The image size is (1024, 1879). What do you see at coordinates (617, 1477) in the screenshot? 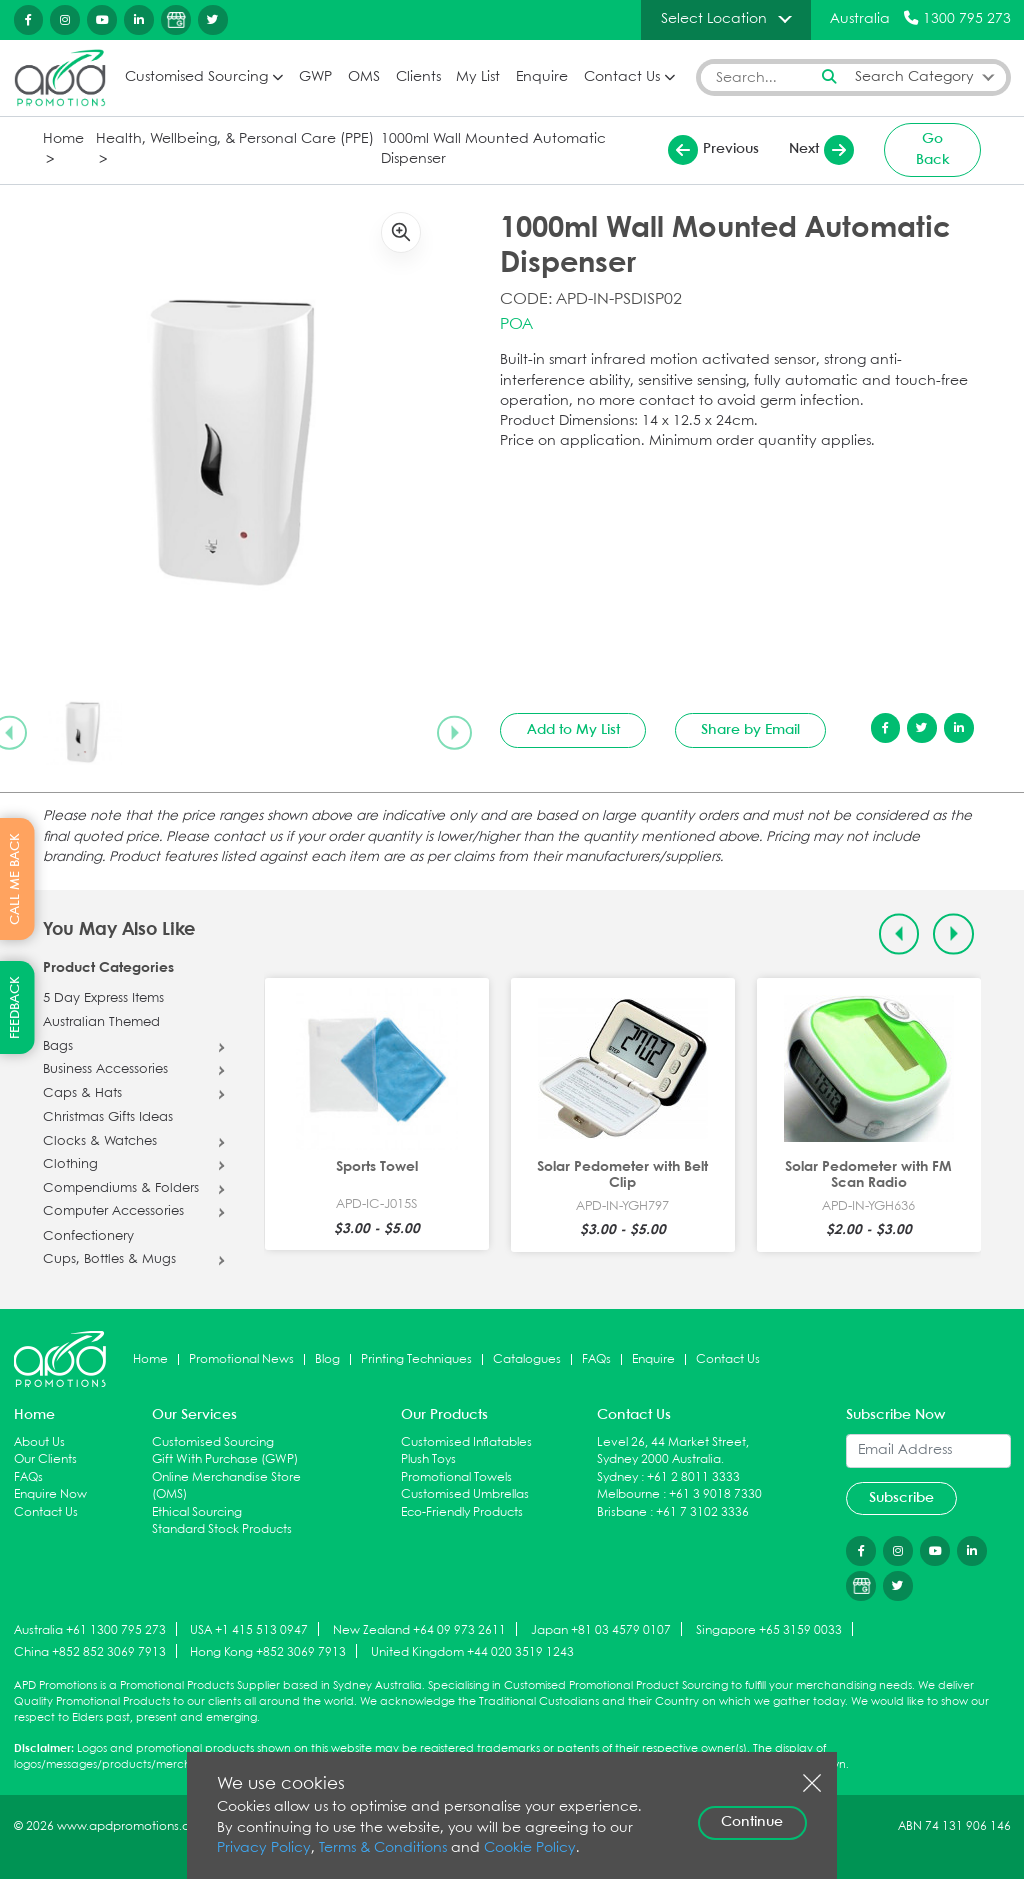
I see `Sydney` at bounding box center [617, 1477].